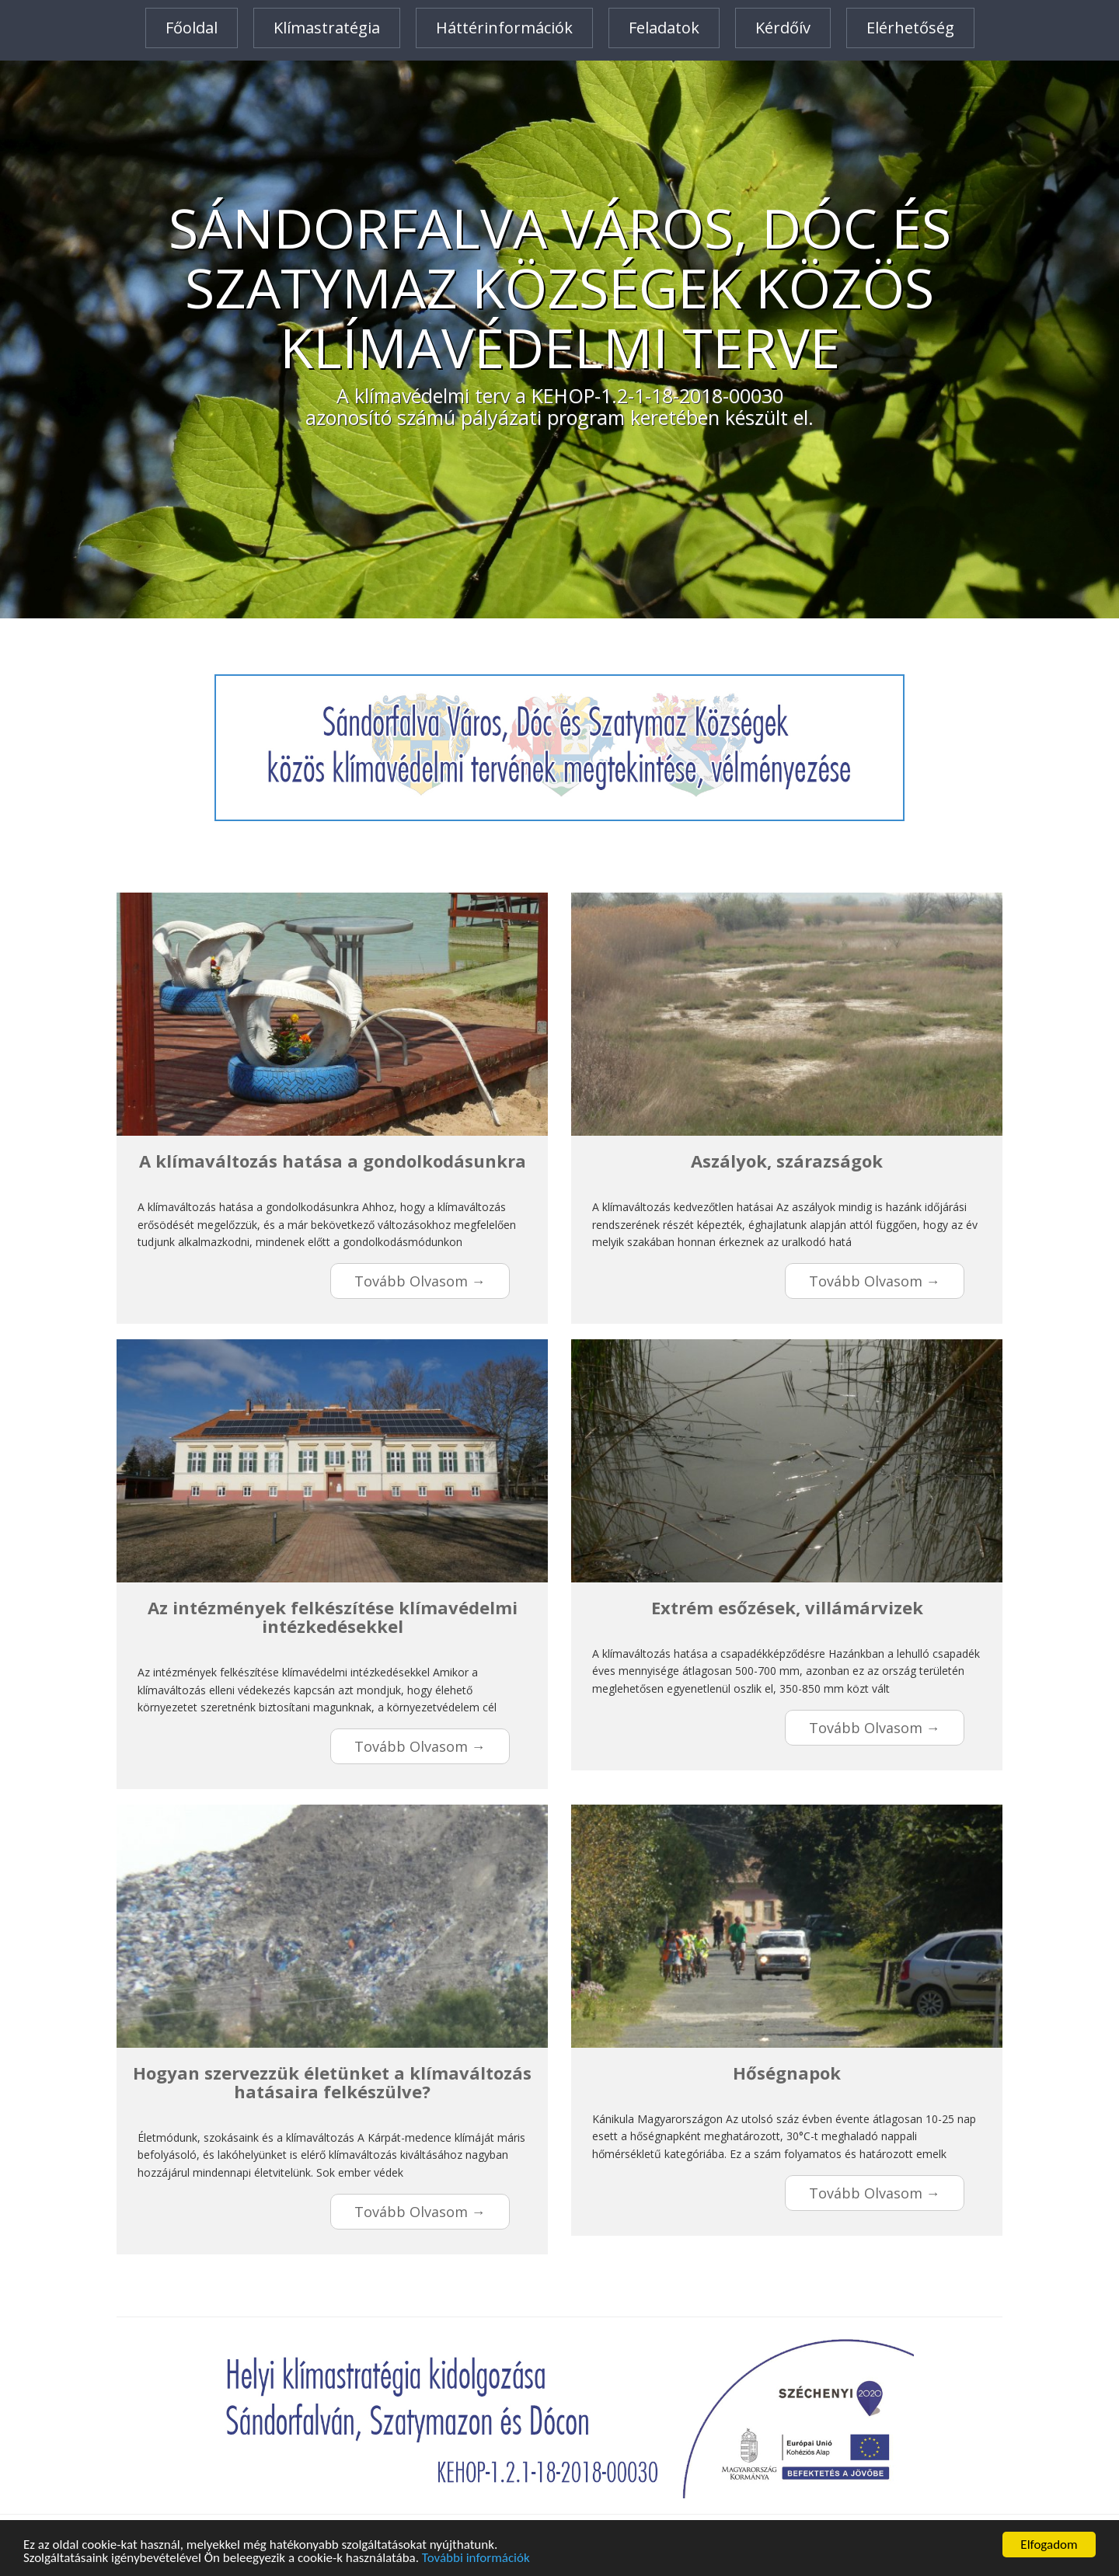  Describe the element at coordinates (910, 27) in the screenshot. I see `Elérhetőség` at that location.